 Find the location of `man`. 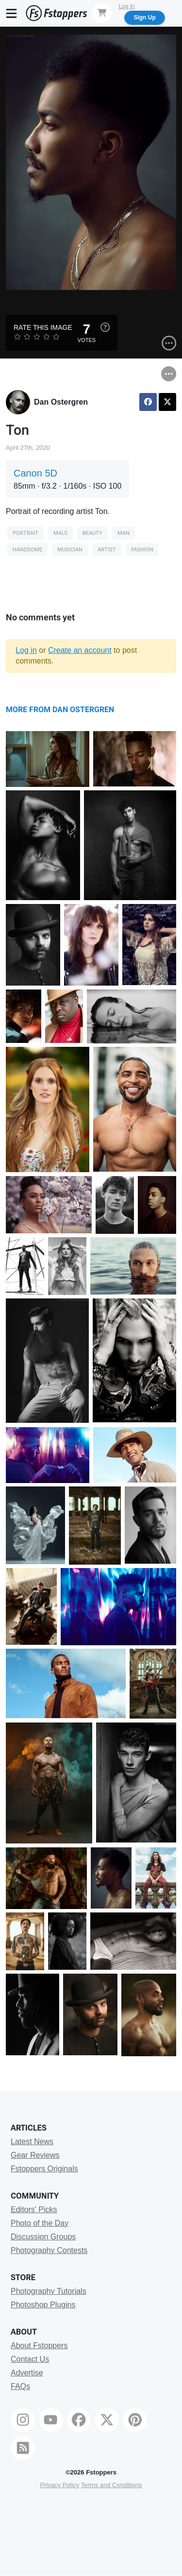

man is located at coordinates (123, 533).